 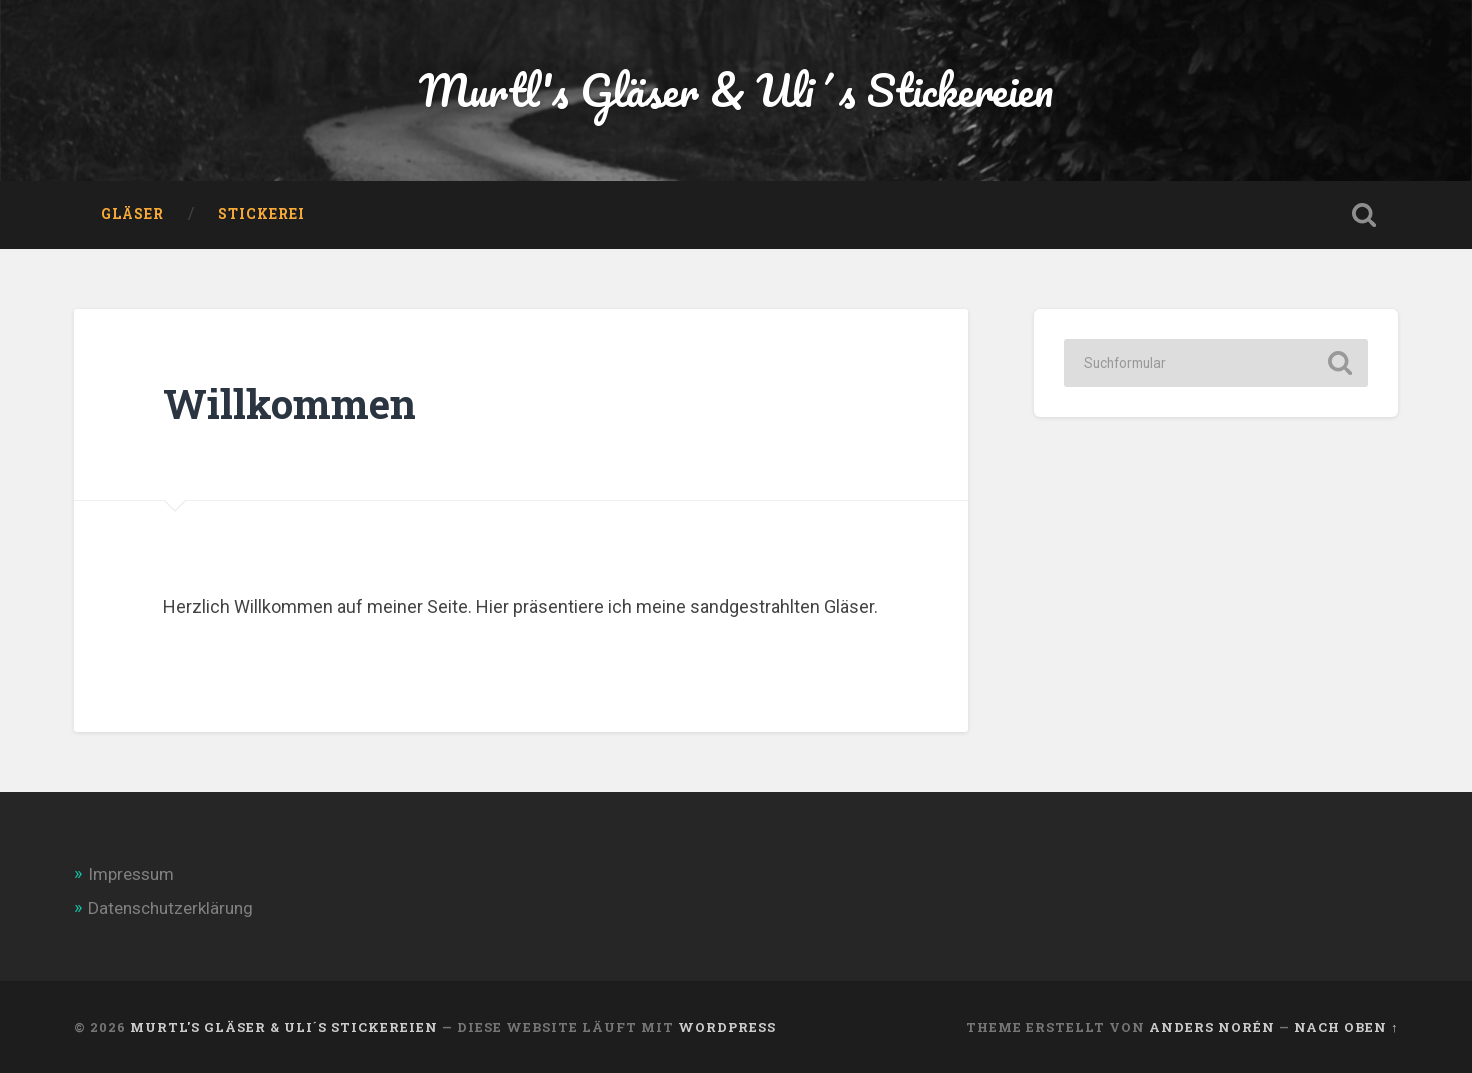 What do you see at coordinates (1212, 1027) in the screenshot?
I see `Anders Norén` at bounding box center [1212, 1027].